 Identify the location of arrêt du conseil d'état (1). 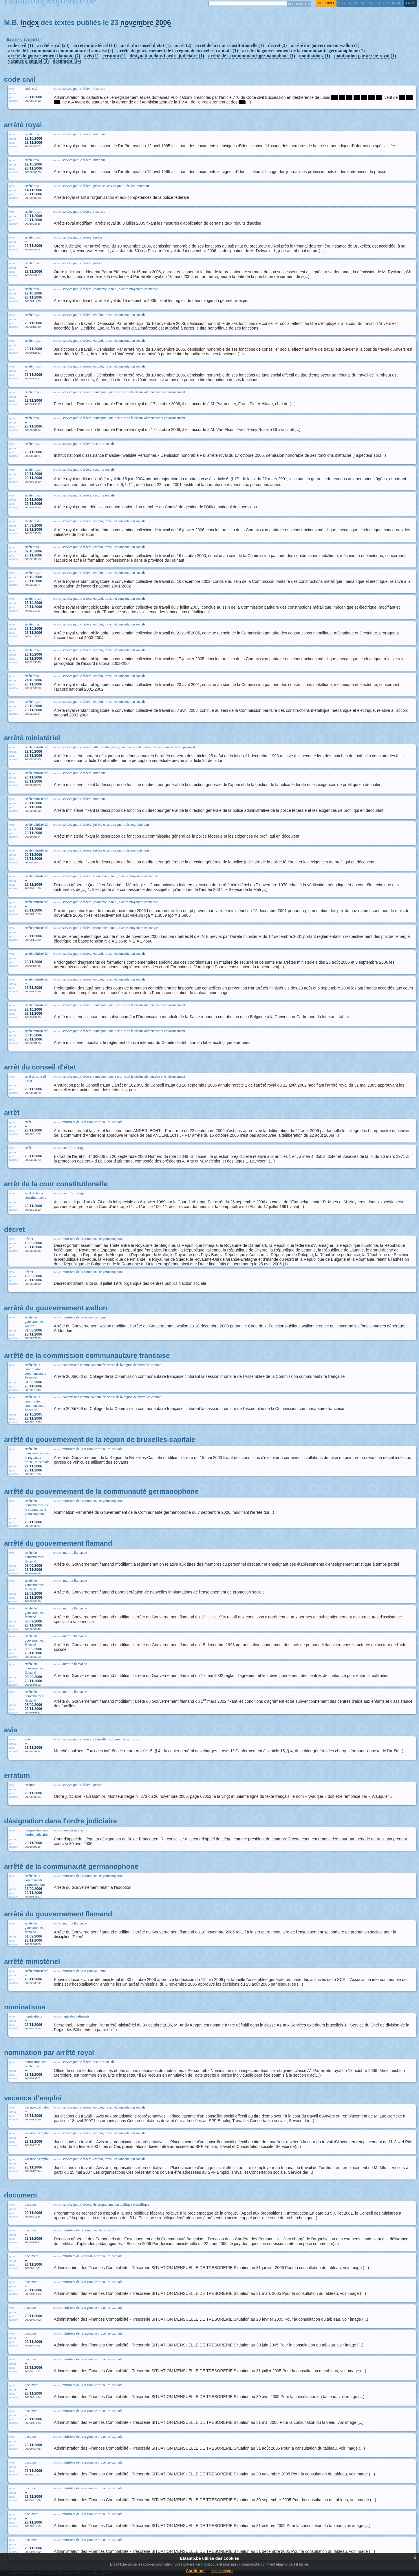
(146, 45).